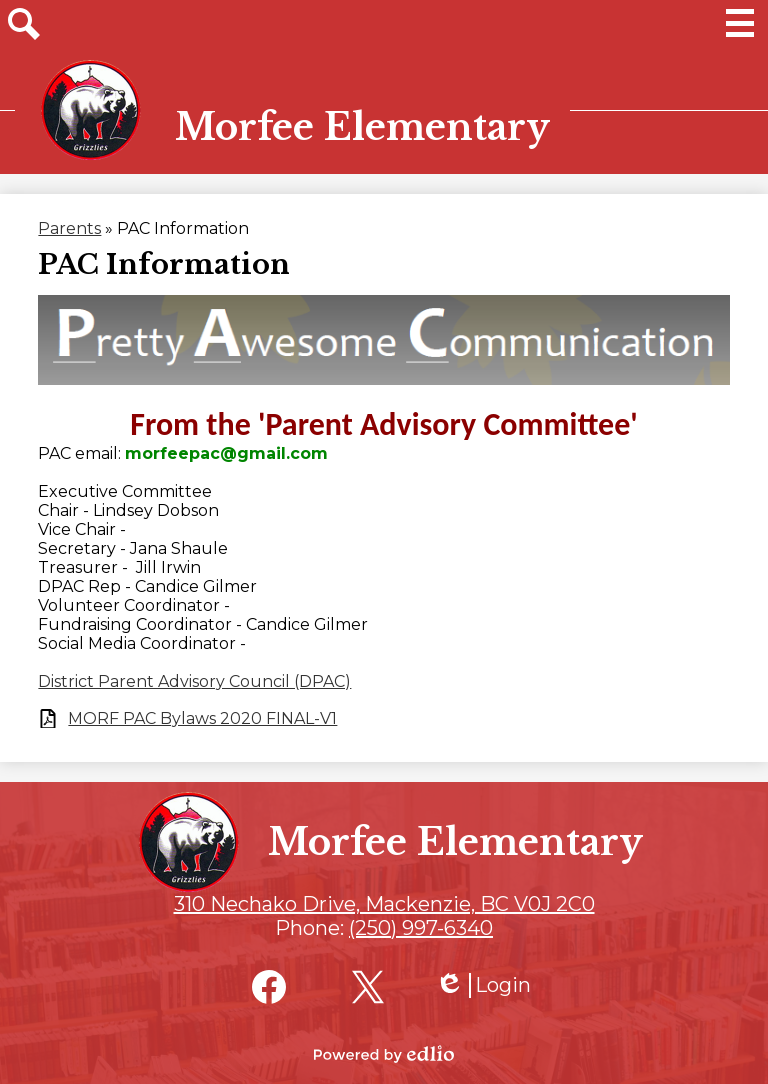 The image size is (768, 1084). Describe the element at coordinates (384, 904) in the screenshot. I see `310 Nechako Drive, Mackenzie, BC V0J 2C0` at that location.